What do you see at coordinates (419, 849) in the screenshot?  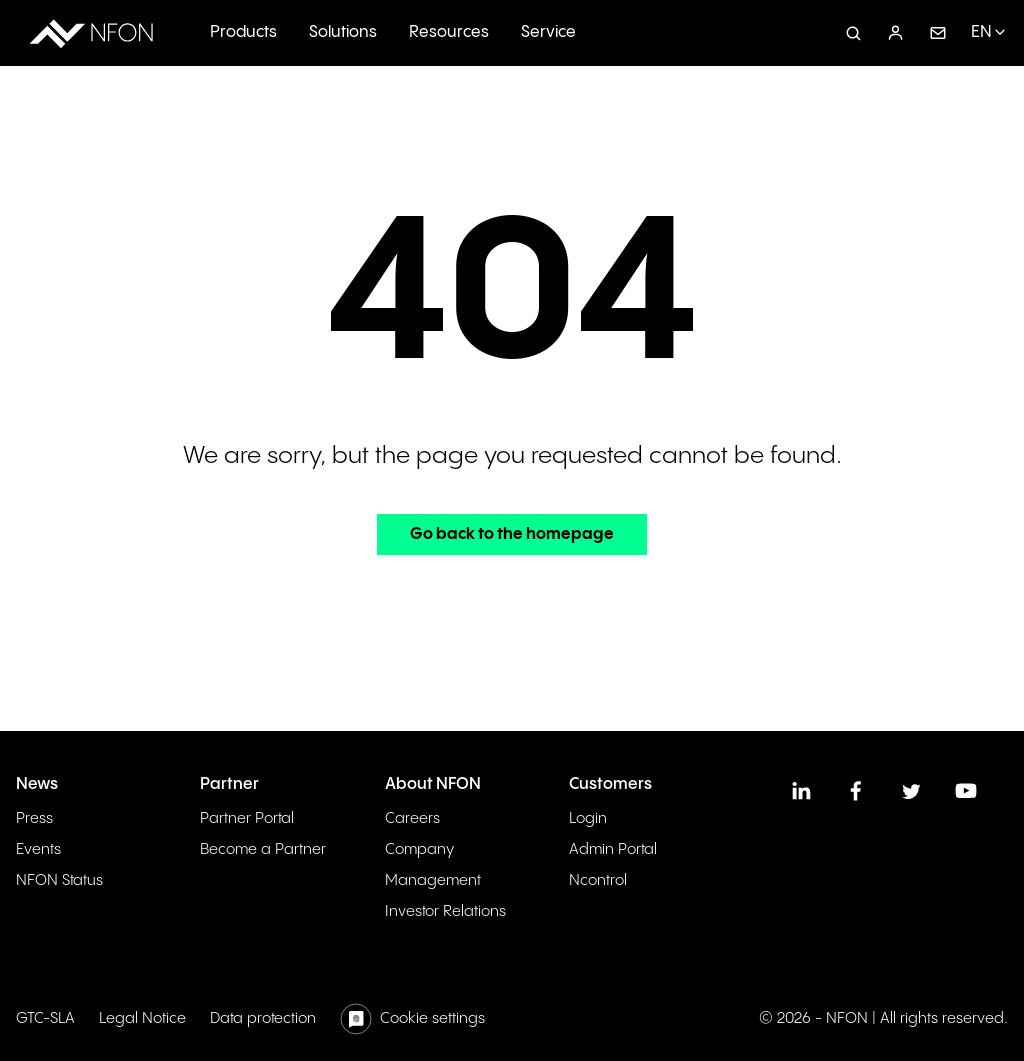 I see `Company [menuitem]` at bounding box center [419, 849].